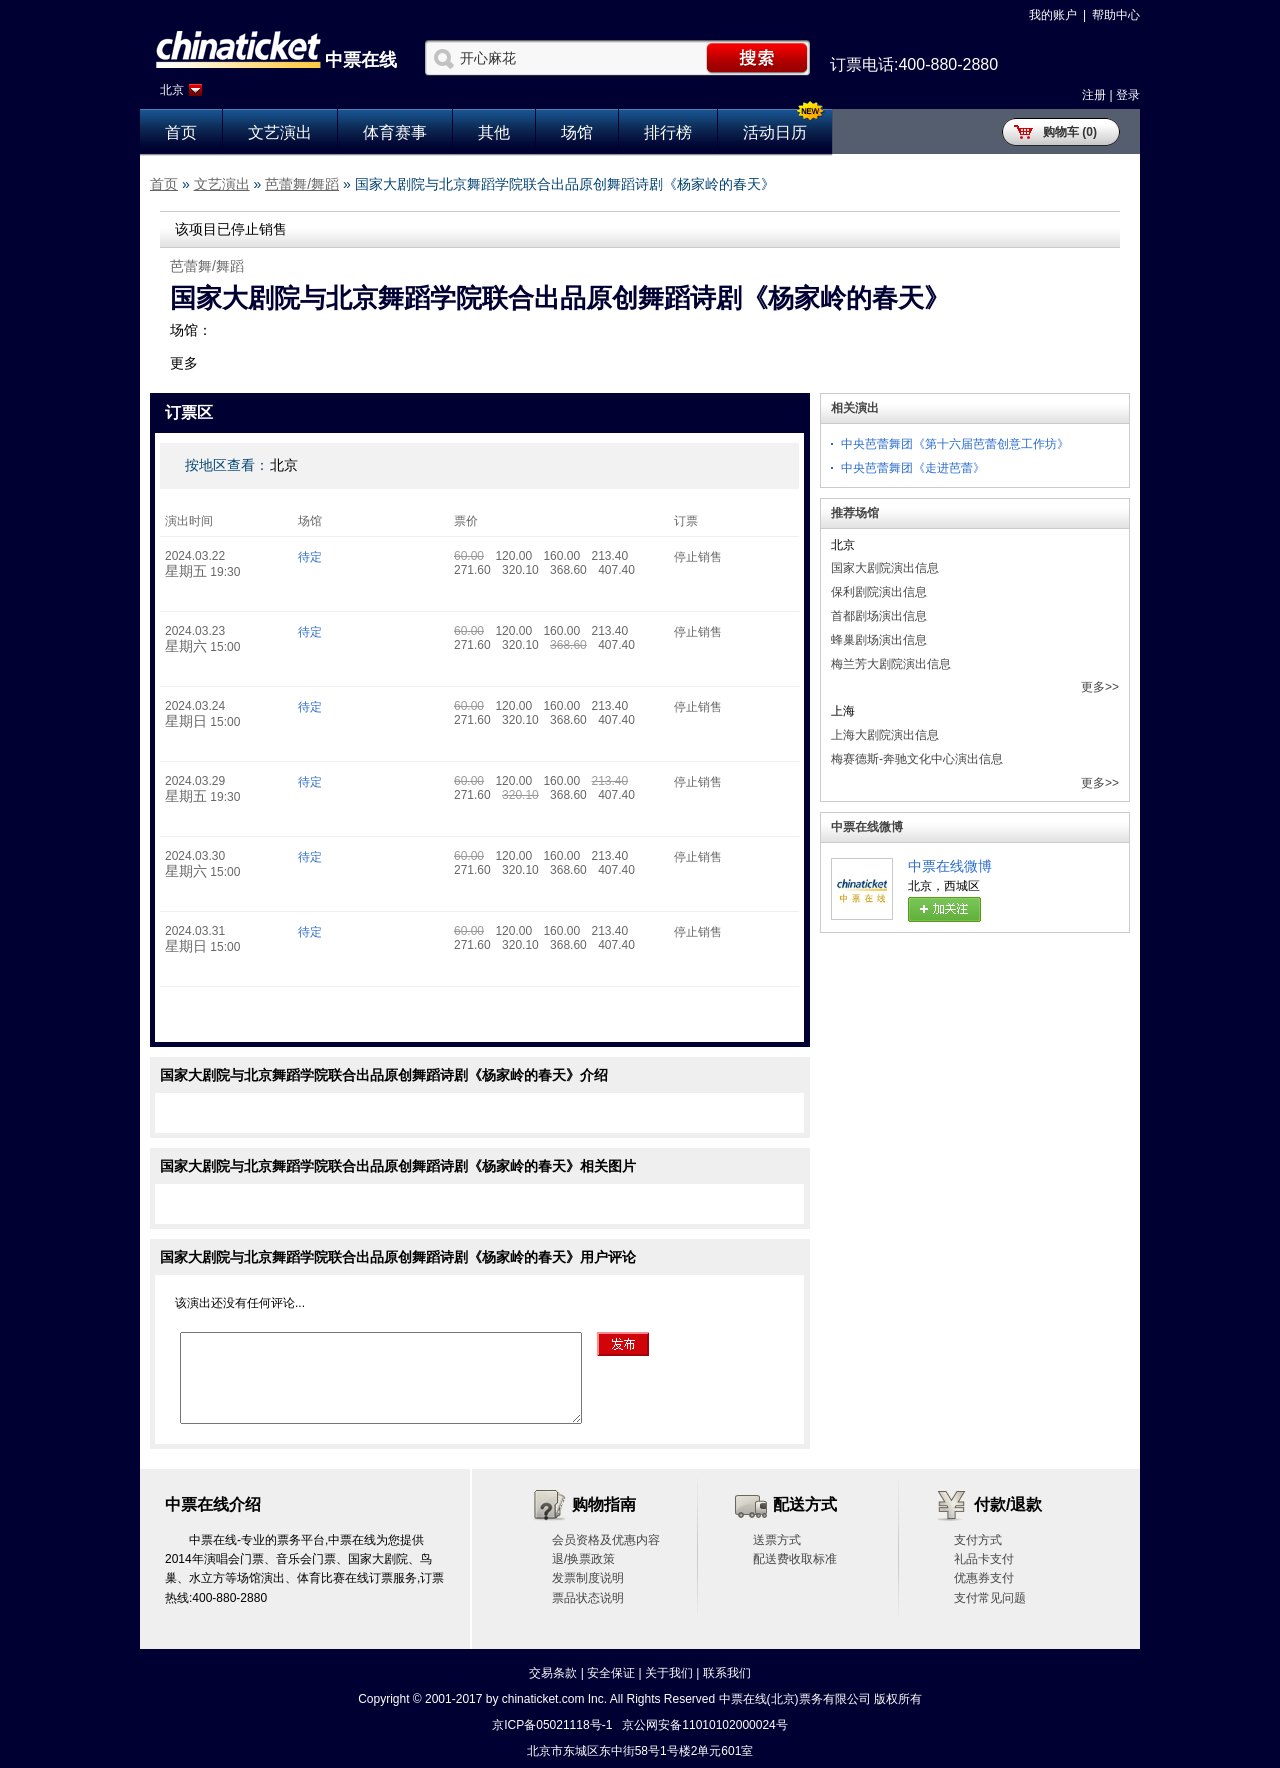 The width and height of the screenshot is (1280, 1768). What do you see at coordinates (494, 132) in the screenshot?
I see `其他` at bounding box center [494, 132].